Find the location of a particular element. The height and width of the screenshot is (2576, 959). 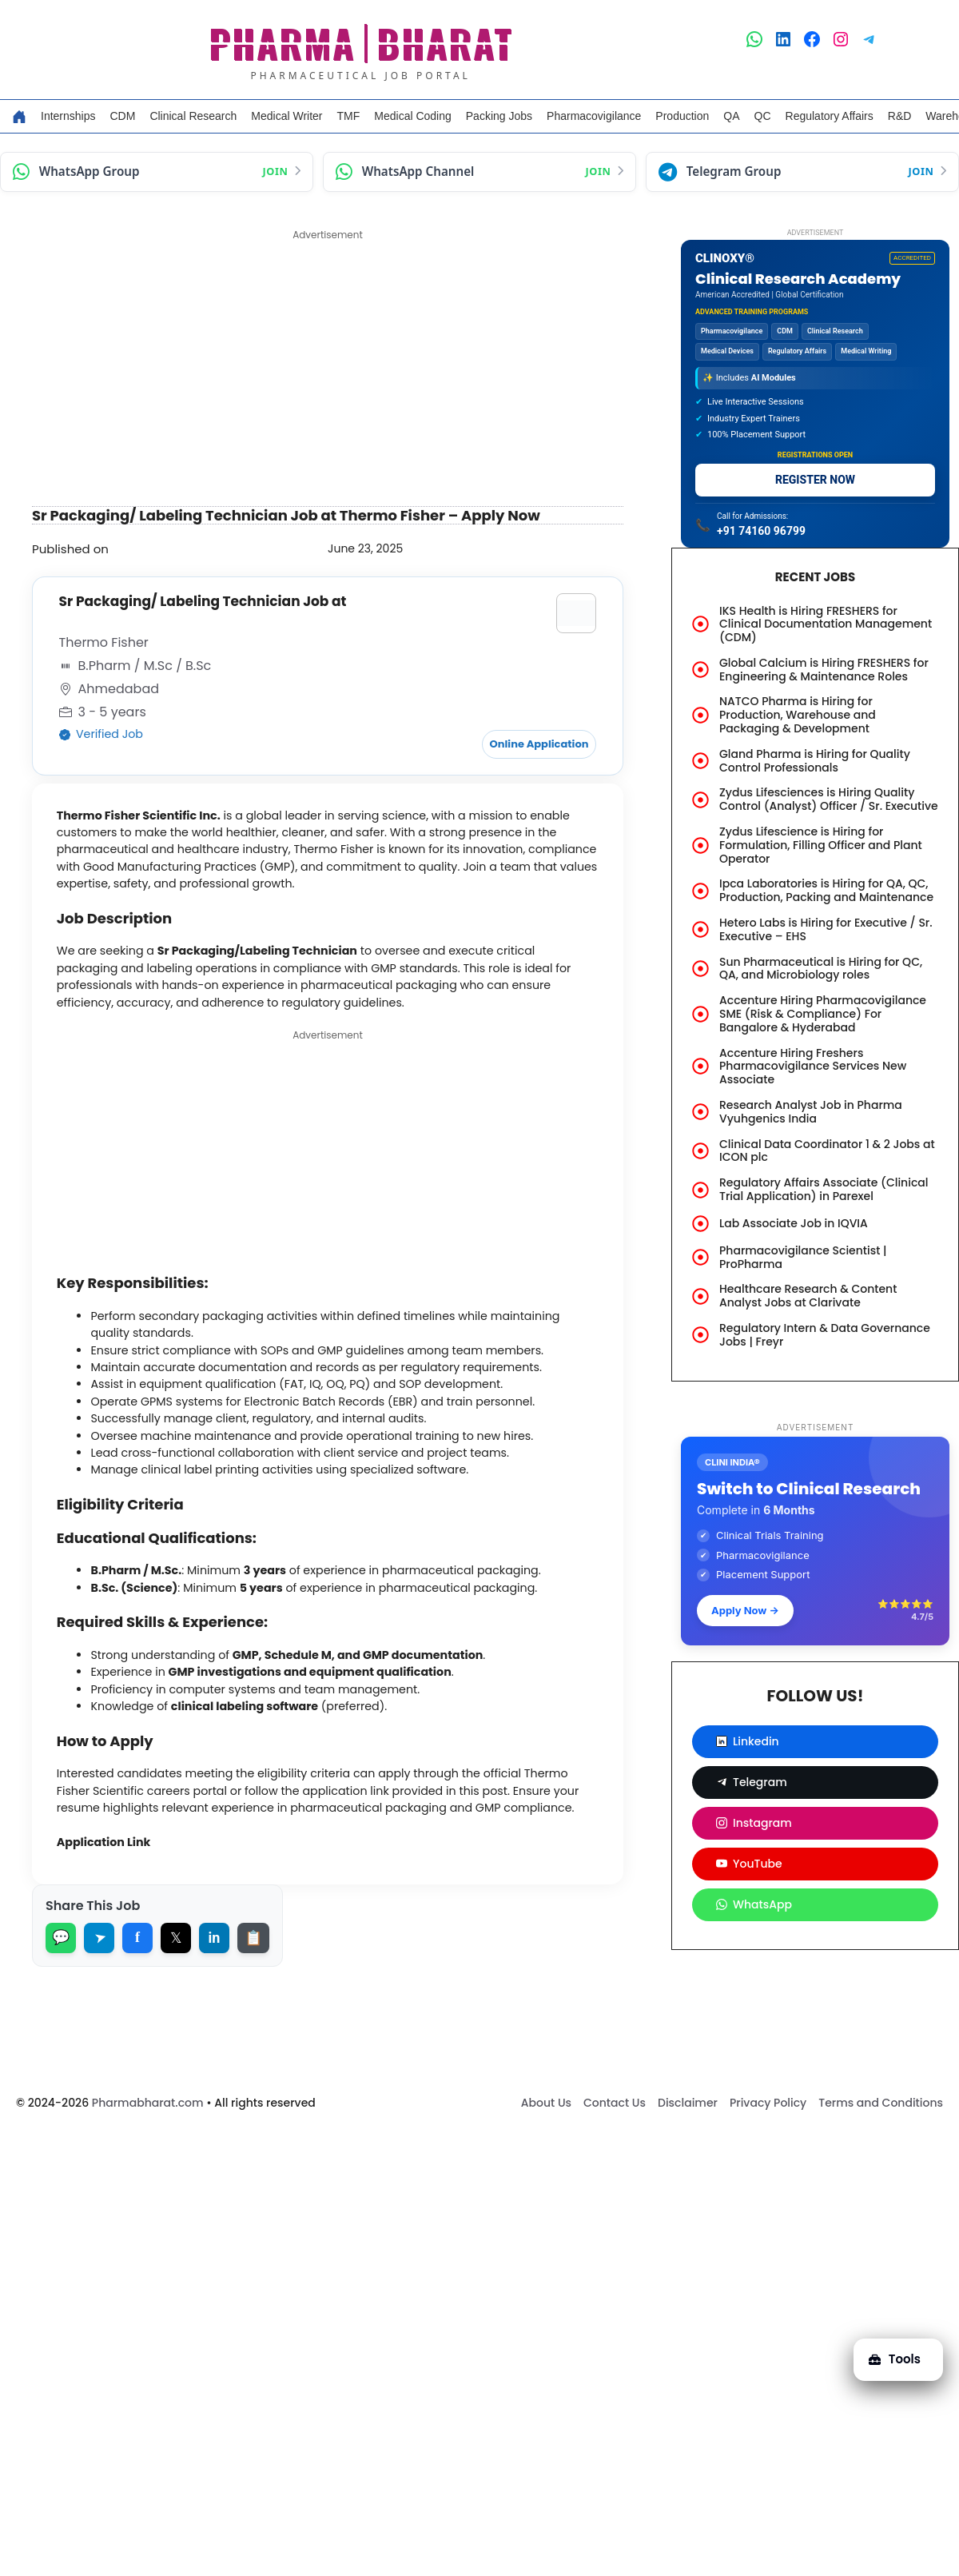

+91 74160 96799 is located at coordinates (761, 530).